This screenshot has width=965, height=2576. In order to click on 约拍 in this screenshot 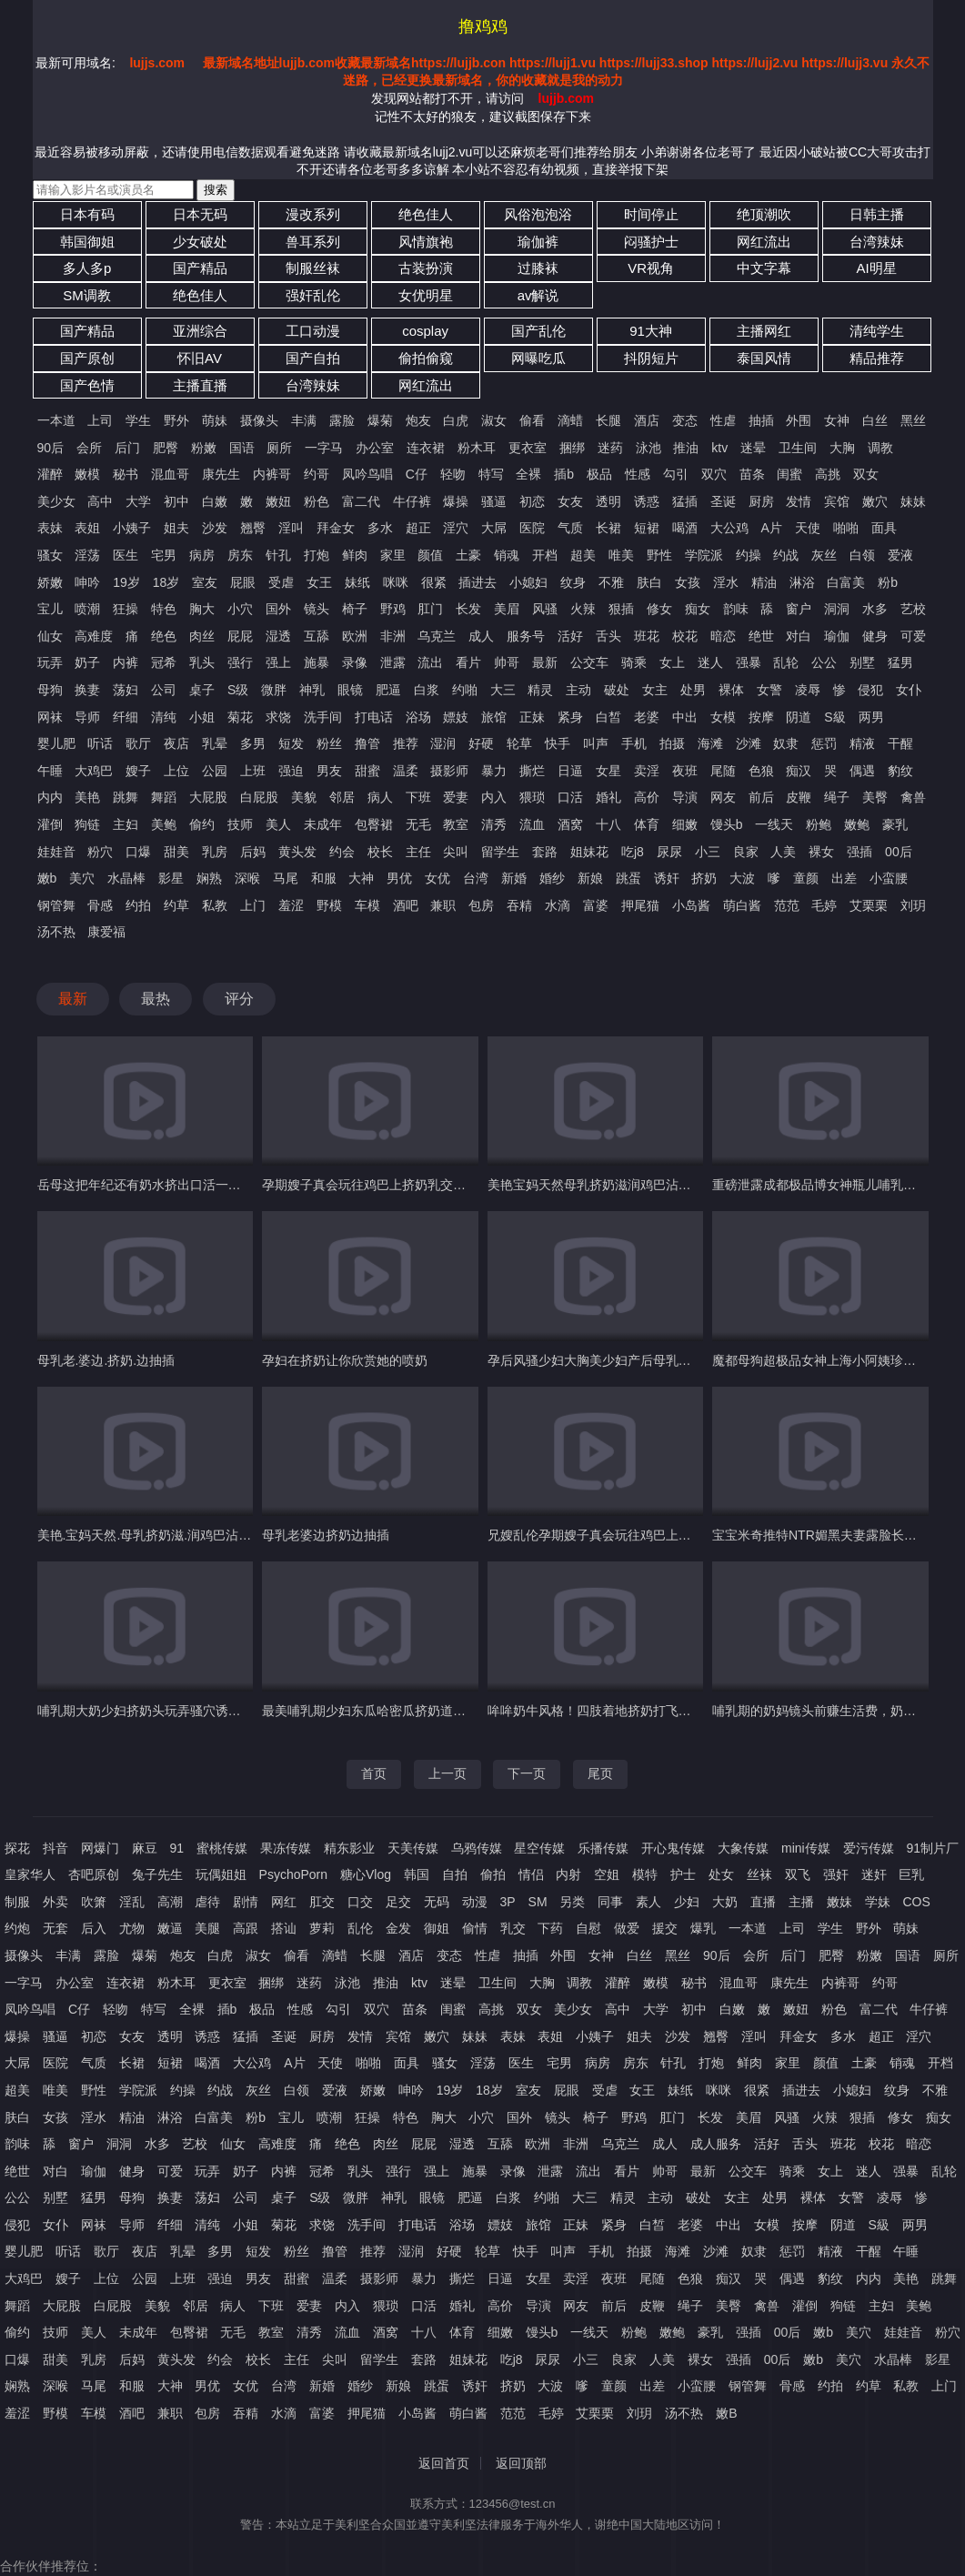, I will do `click(138, 905)`.